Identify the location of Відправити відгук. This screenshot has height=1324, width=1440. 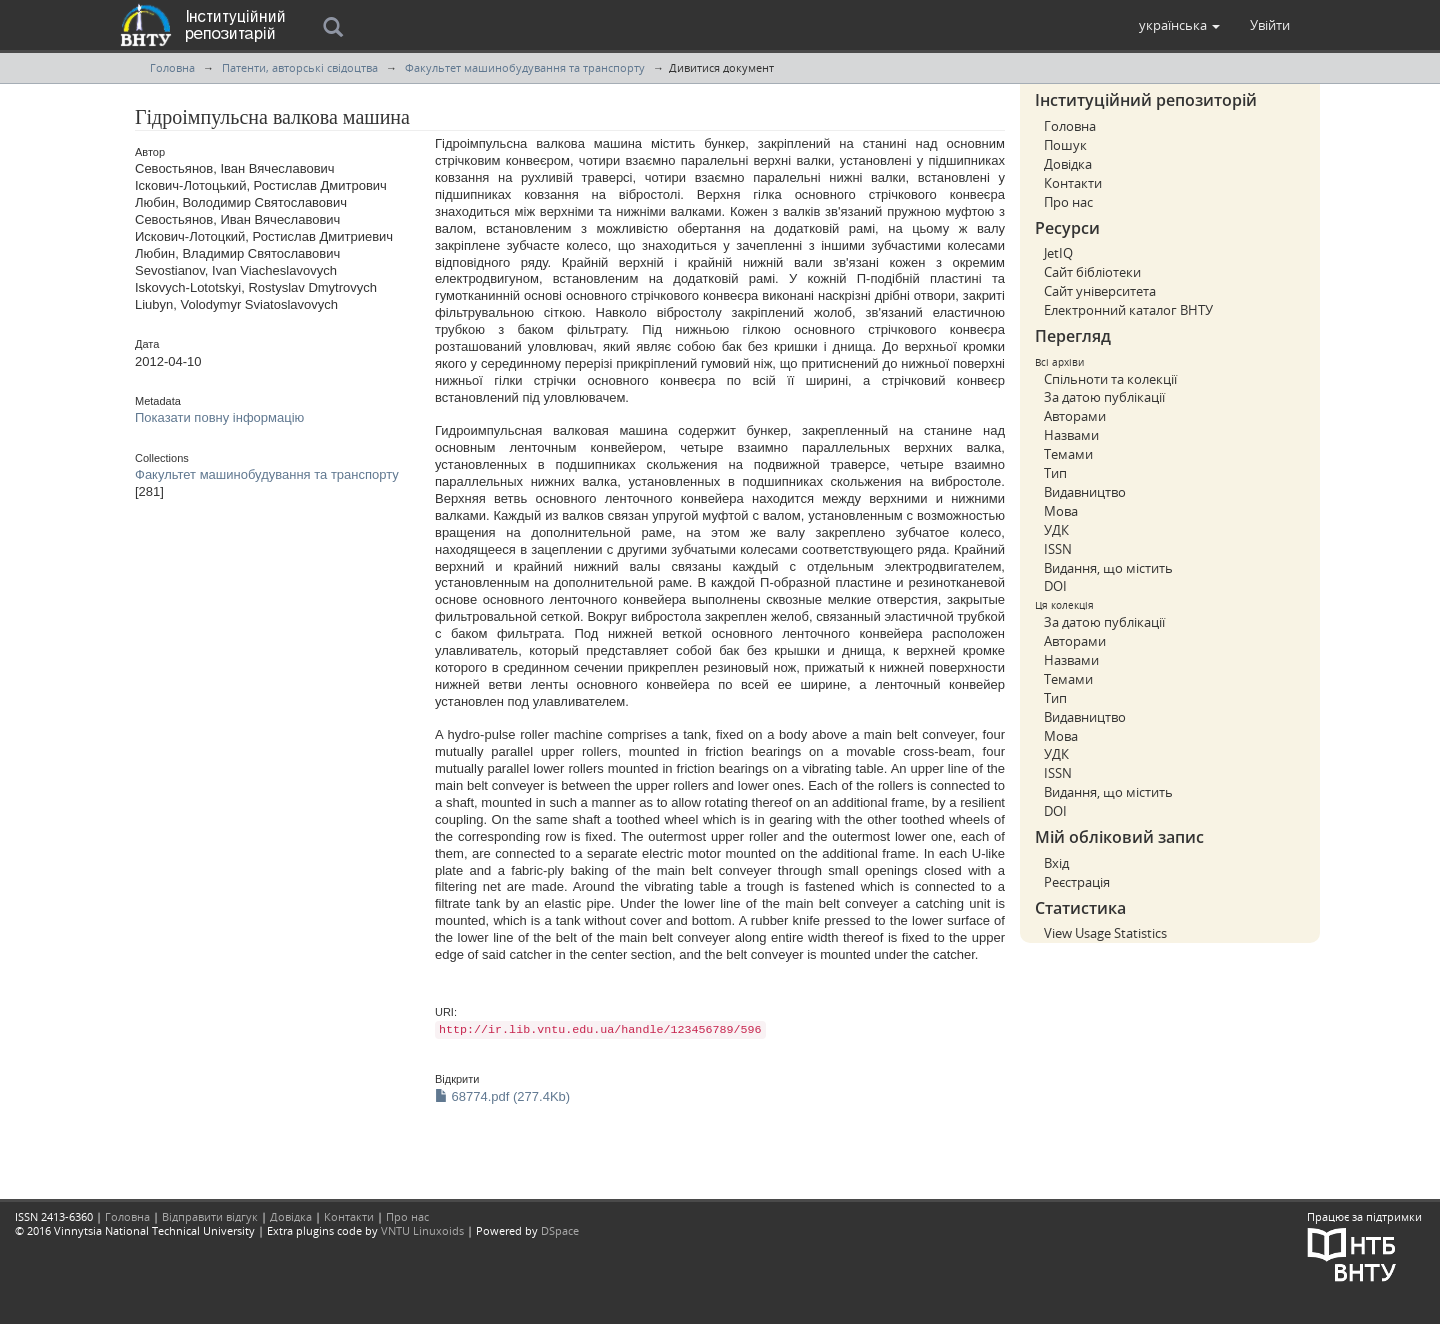
(210, 1216).